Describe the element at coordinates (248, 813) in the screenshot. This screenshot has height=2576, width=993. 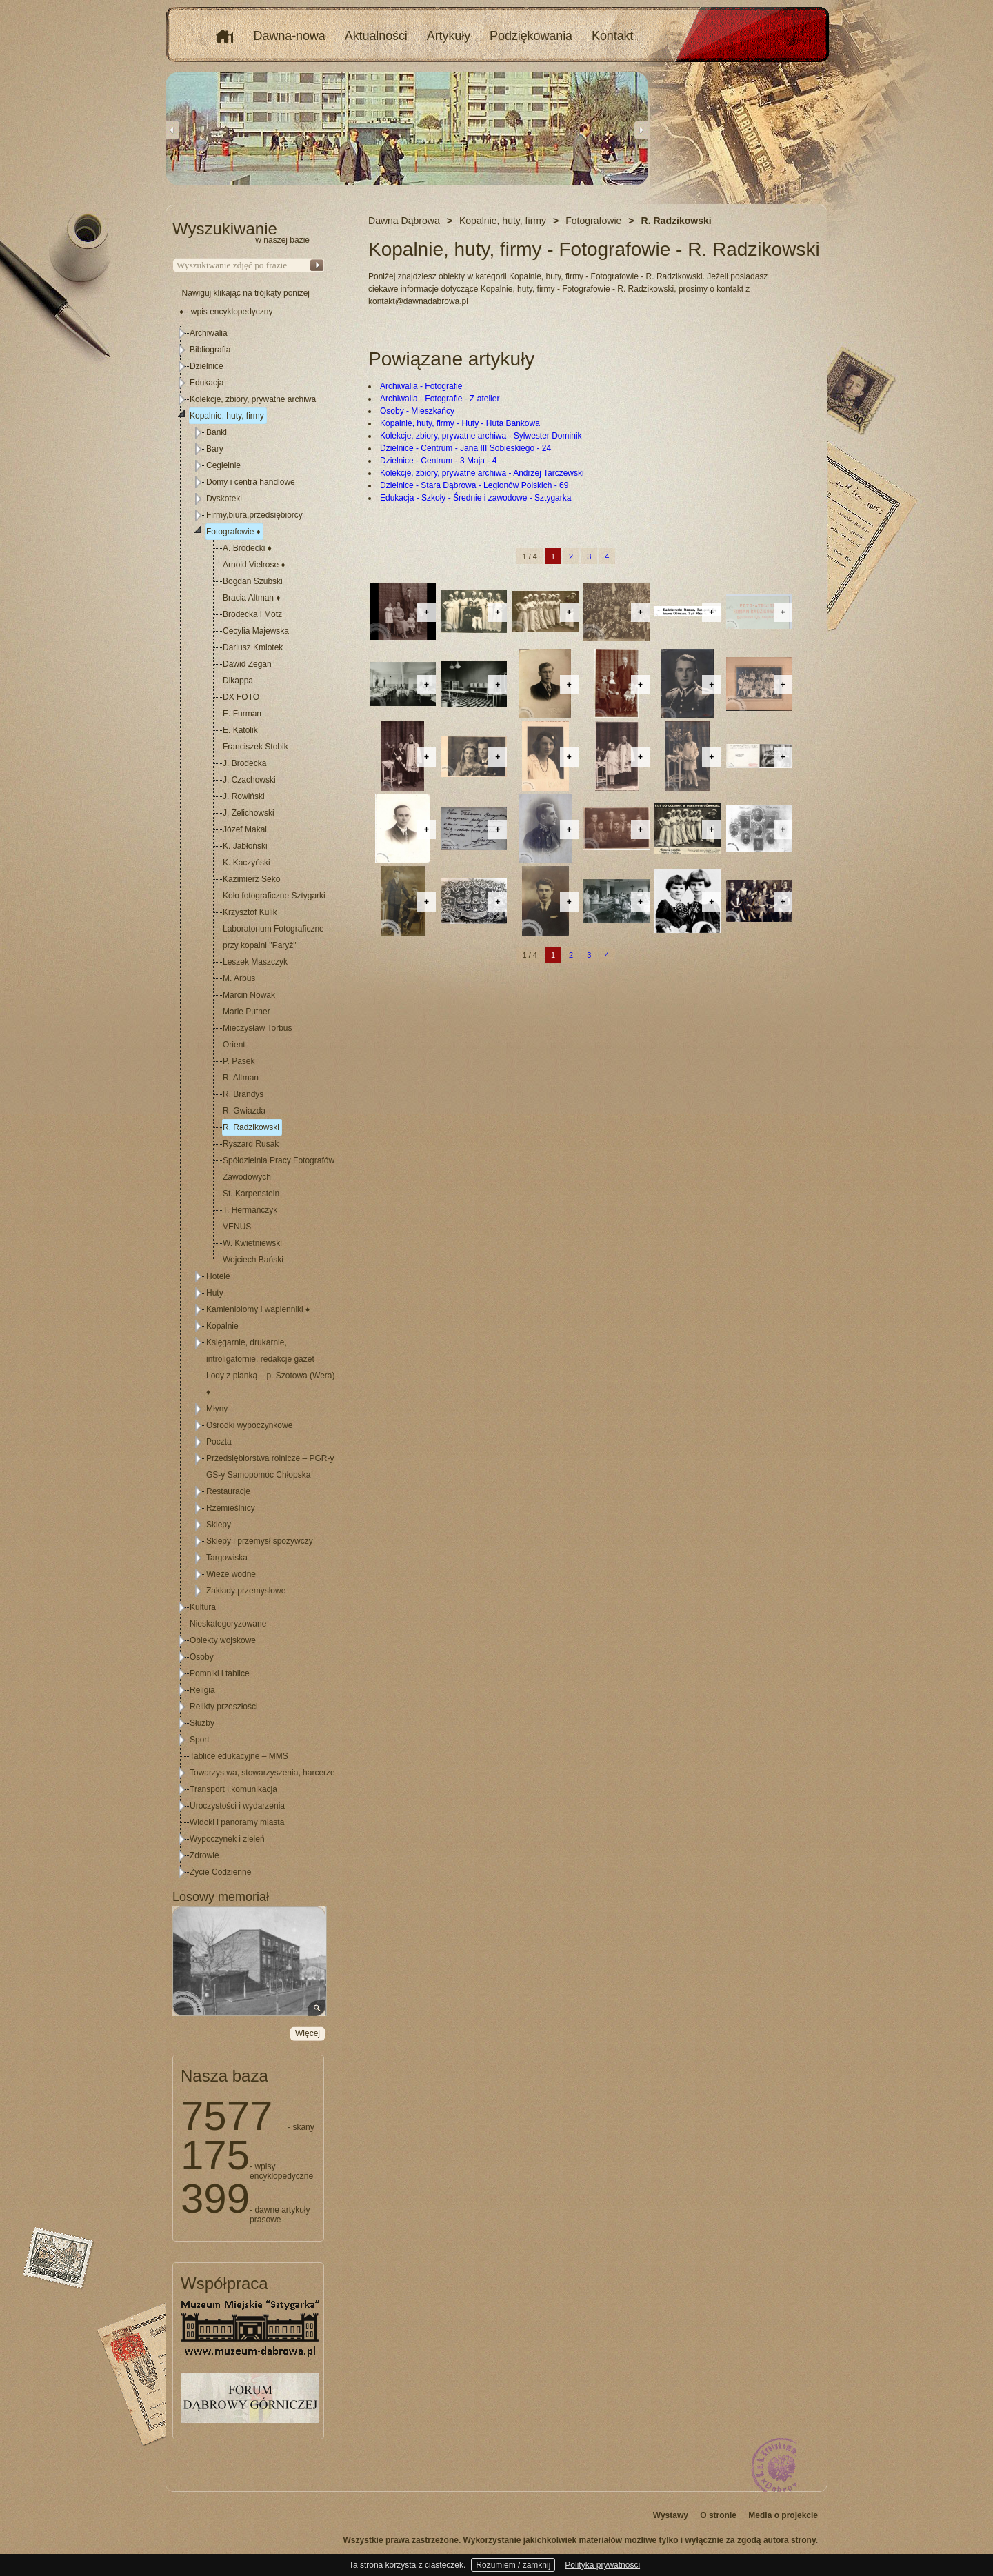
I see `J. Żelichowski` at that location.